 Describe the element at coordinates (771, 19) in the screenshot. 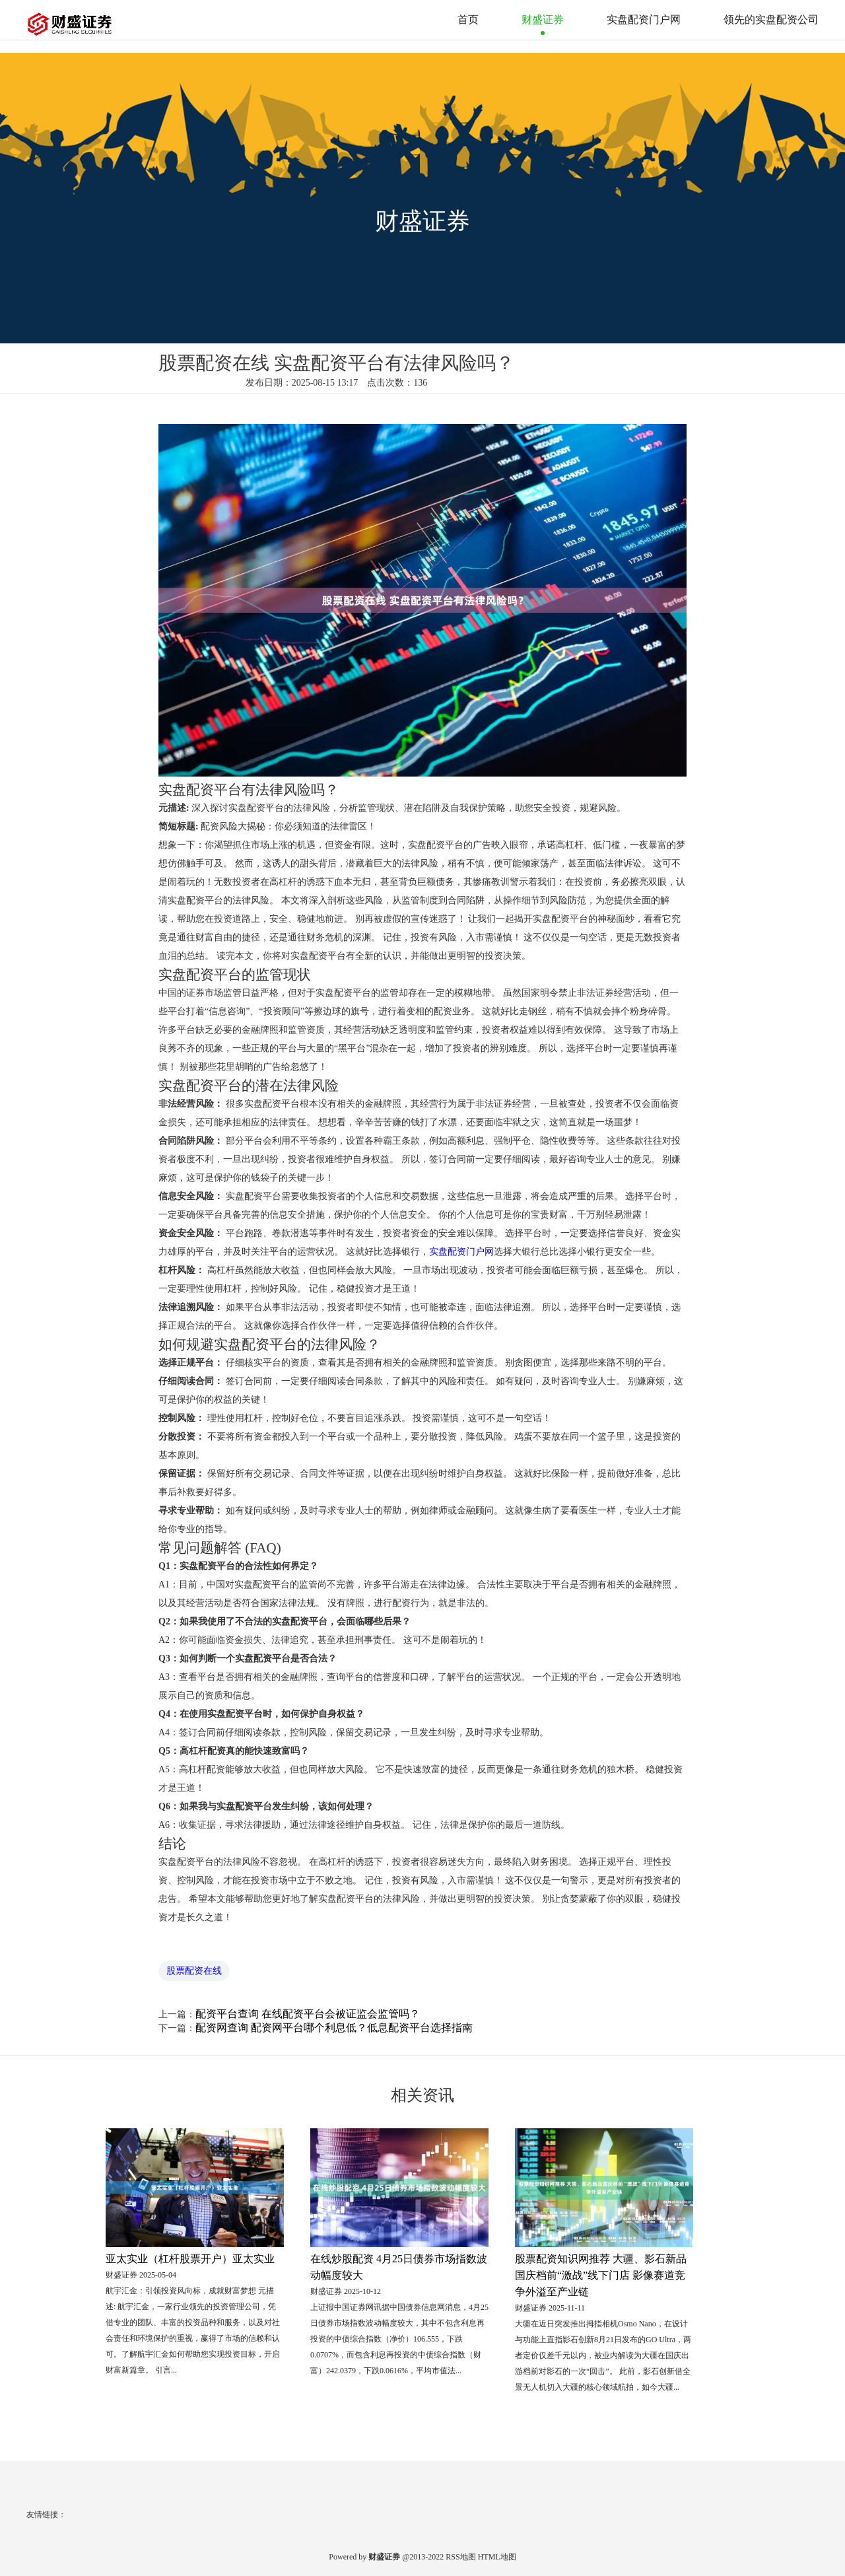

I see `领先的实盘配资公司` at that location.